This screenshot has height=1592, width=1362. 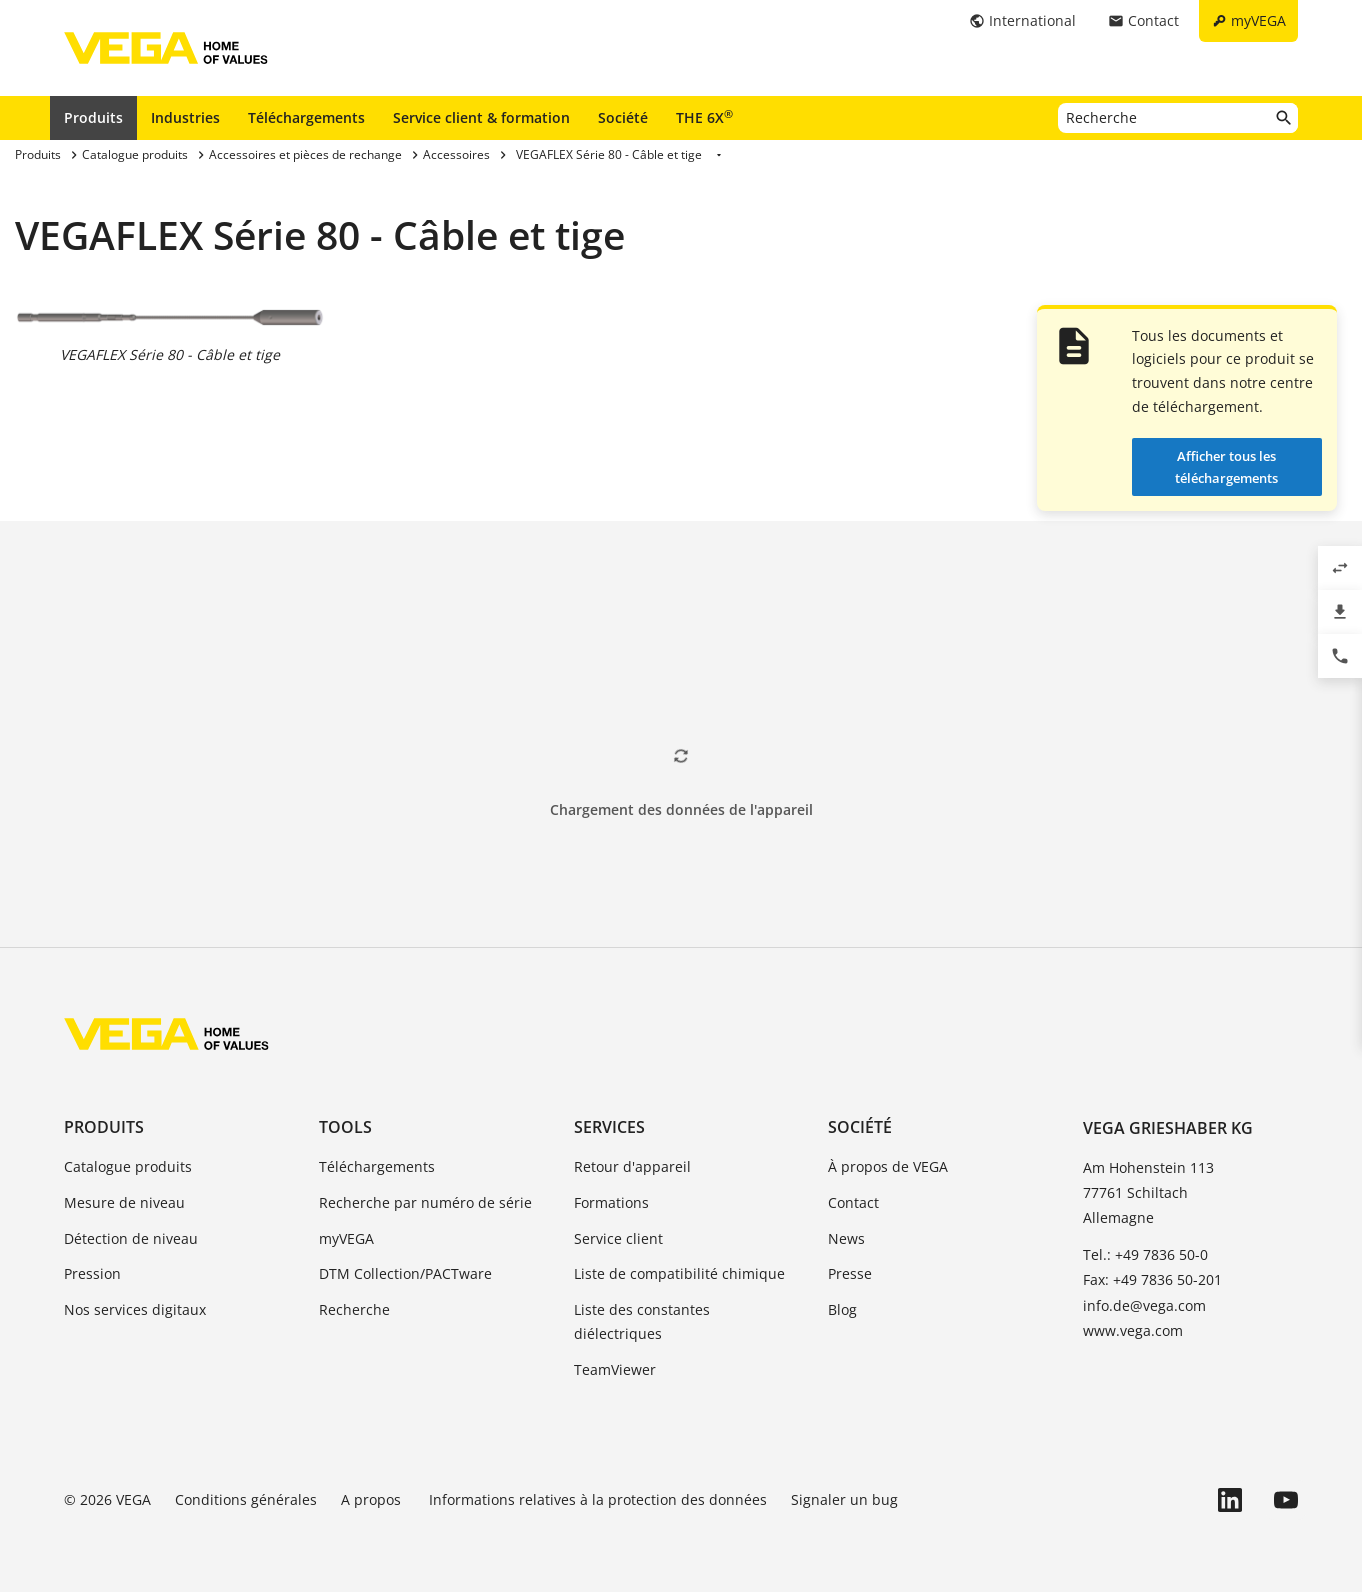 What do you see at coordinates (679, 1273) in the screenshot?
I see `Liste de compatibilité chimique` at bounding box center [679, 1273].